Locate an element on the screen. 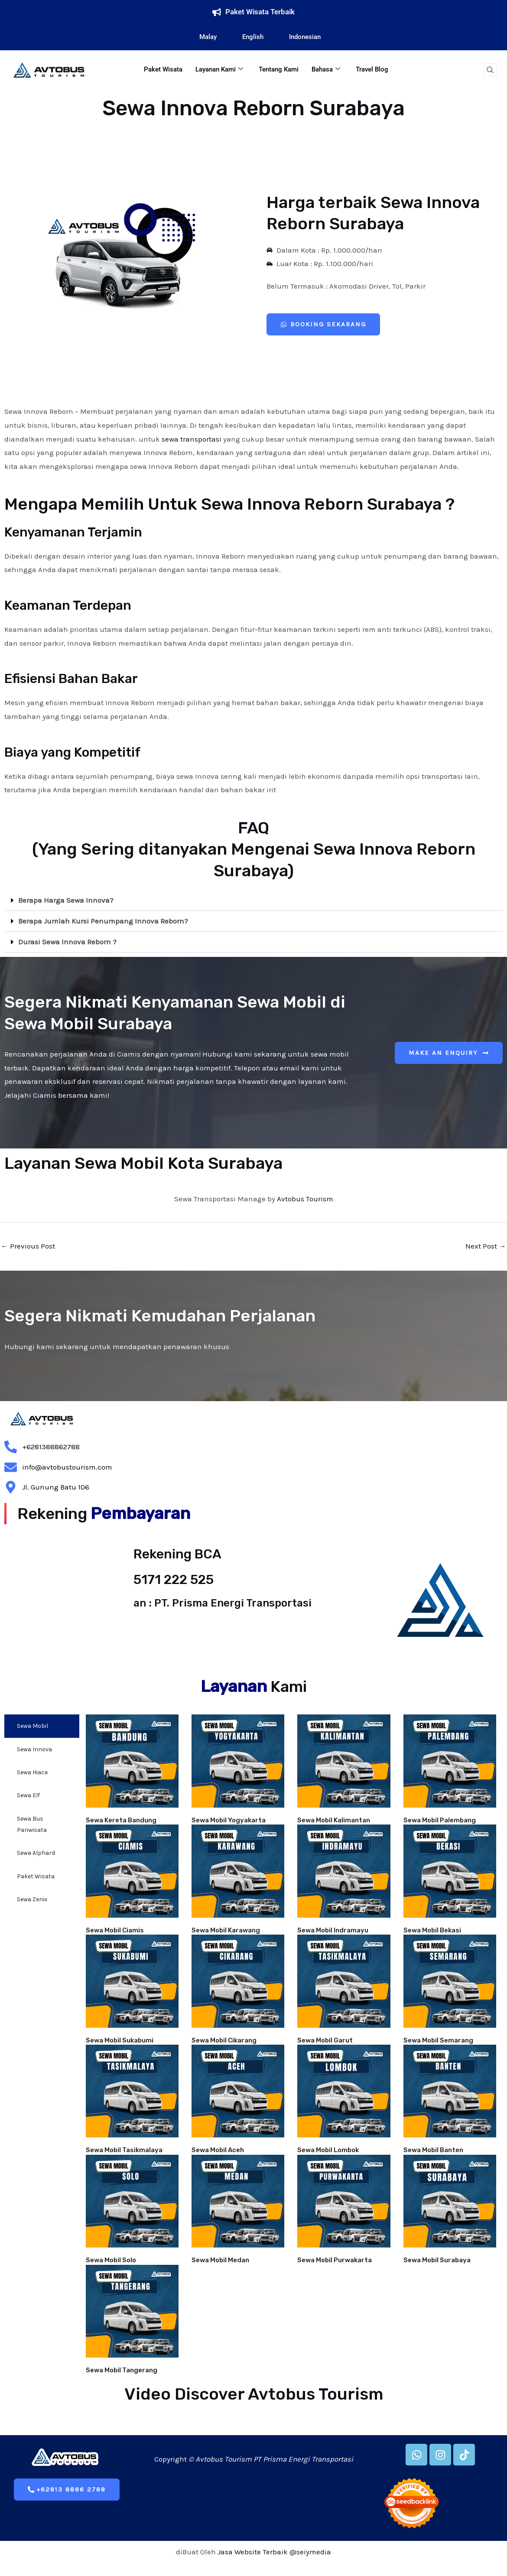 The image size is (507, 2576). Sewa Mobil Indramayu is located at coordinates (332, 1930).